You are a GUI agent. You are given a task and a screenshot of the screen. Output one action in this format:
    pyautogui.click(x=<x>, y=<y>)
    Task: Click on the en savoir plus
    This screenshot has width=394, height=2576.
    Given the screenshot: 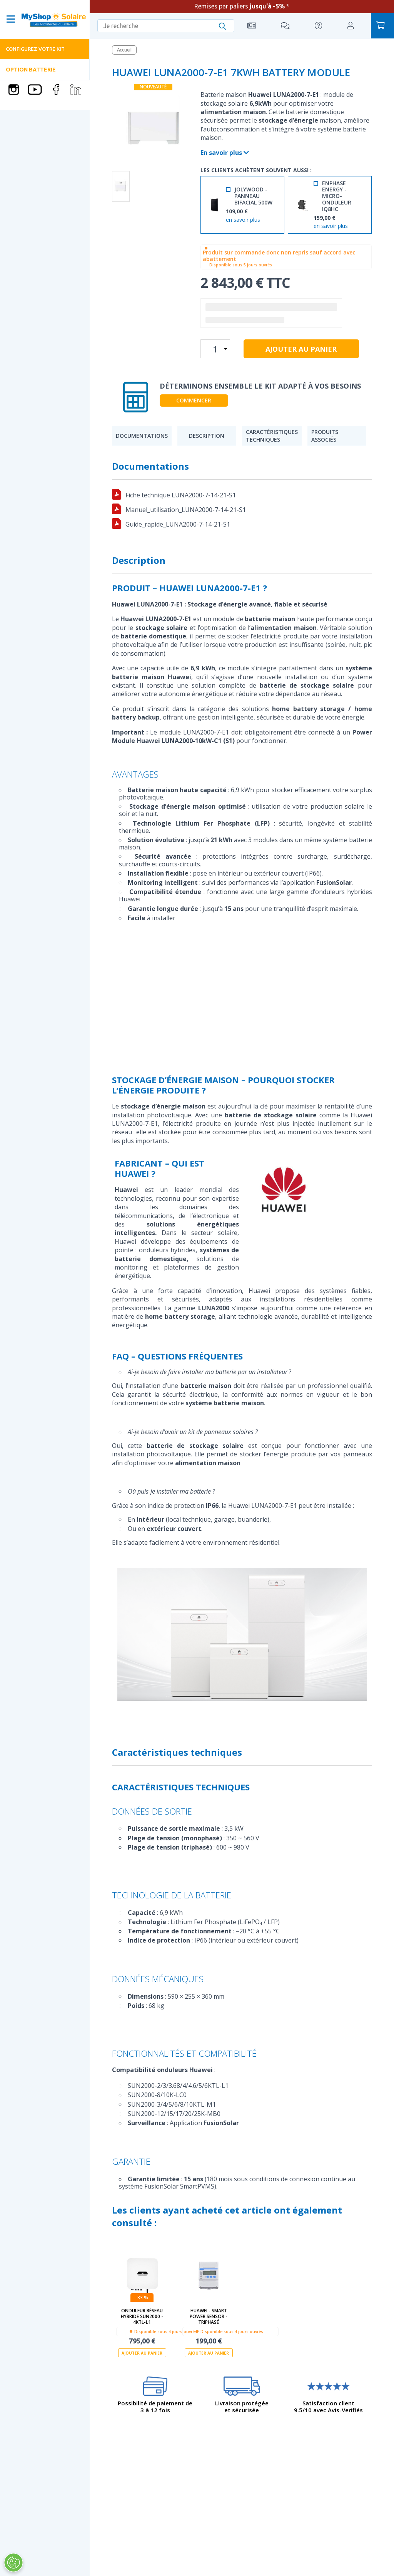 What is the action you would take?
    pyautogui.click(x=243, y=220)
    